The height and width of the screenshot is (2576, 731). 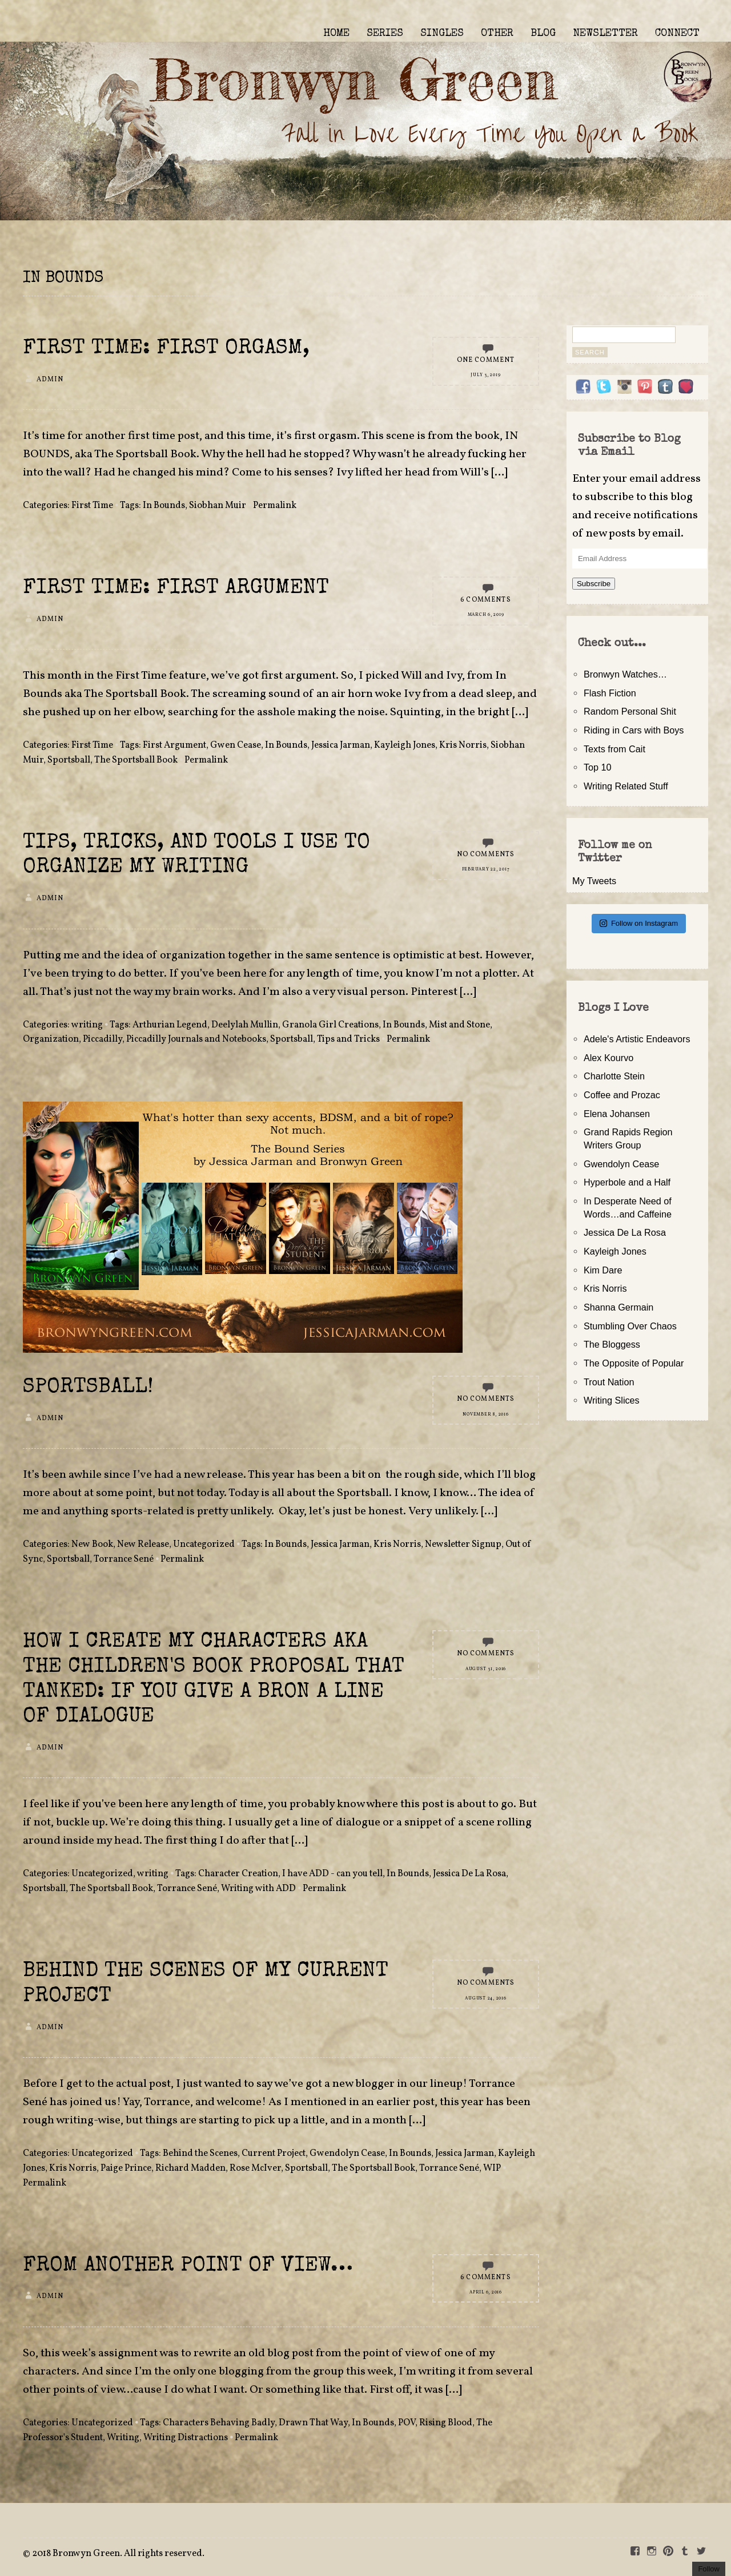 What do you see at coordinates (469, 1874) in the screenshot?
I see `Jessica De La Rosa` at bounding box center [469, 1874].